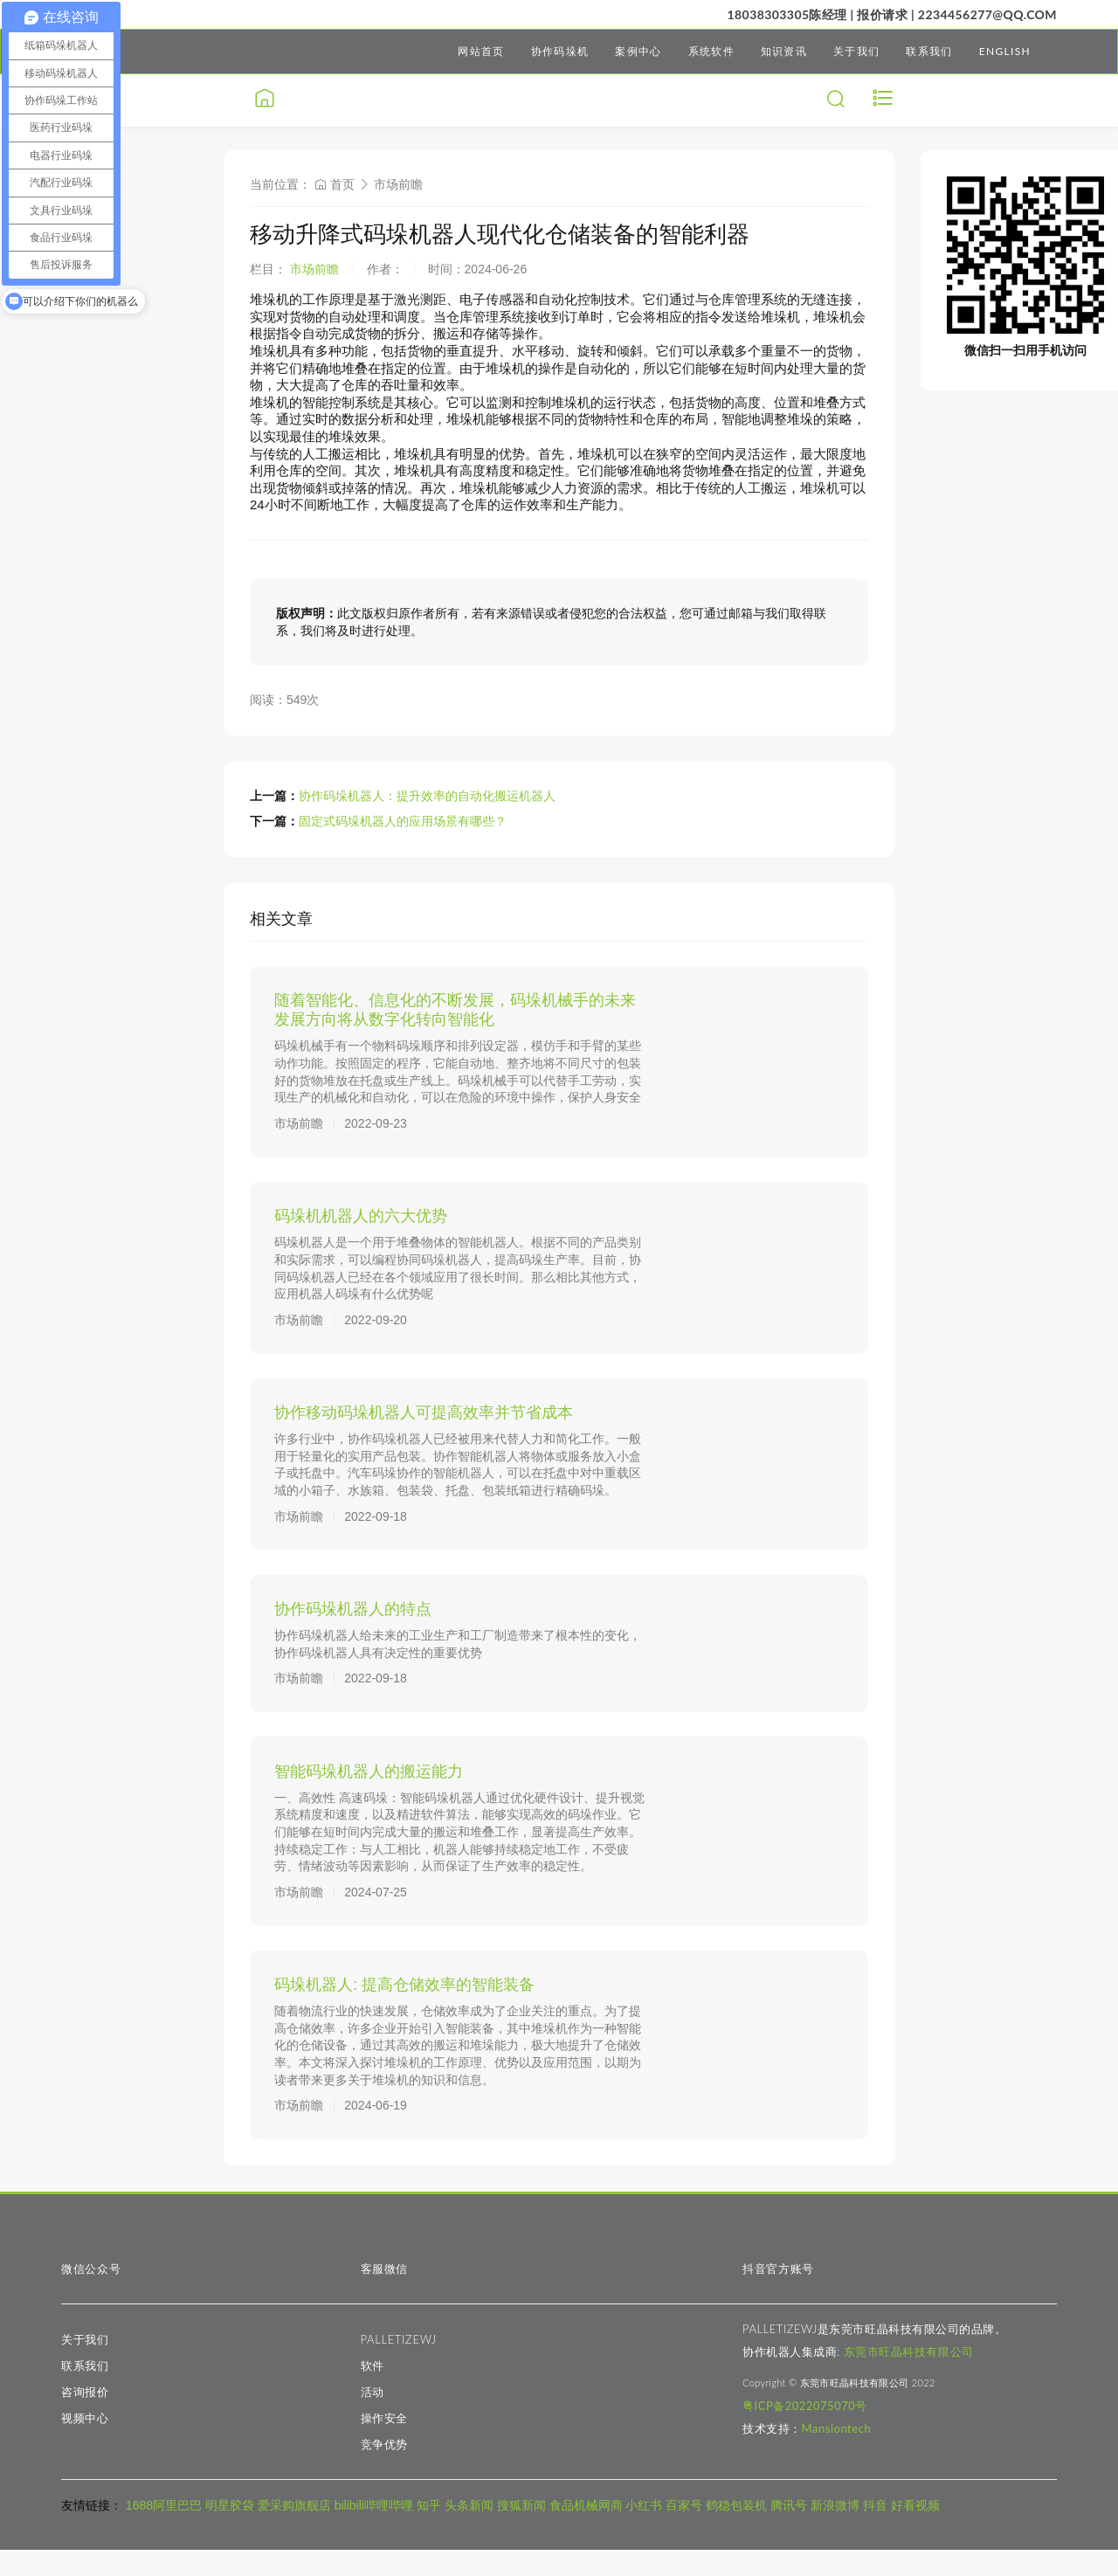 The width and height of the screenshot is (1118, 2576). I want to click on 联系我们, so click(929, 51).